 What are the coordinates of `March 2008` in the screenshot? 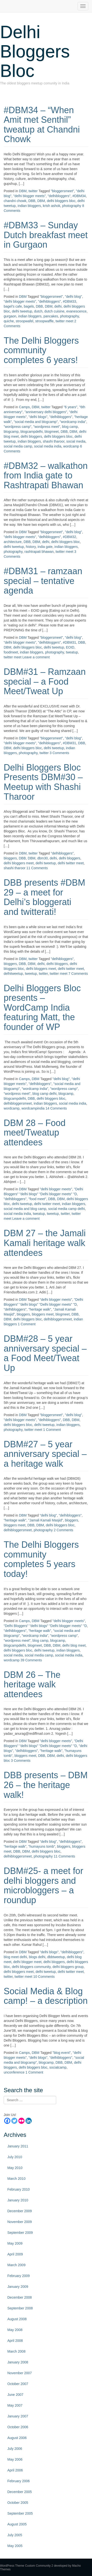 It's located at (16, 2351).